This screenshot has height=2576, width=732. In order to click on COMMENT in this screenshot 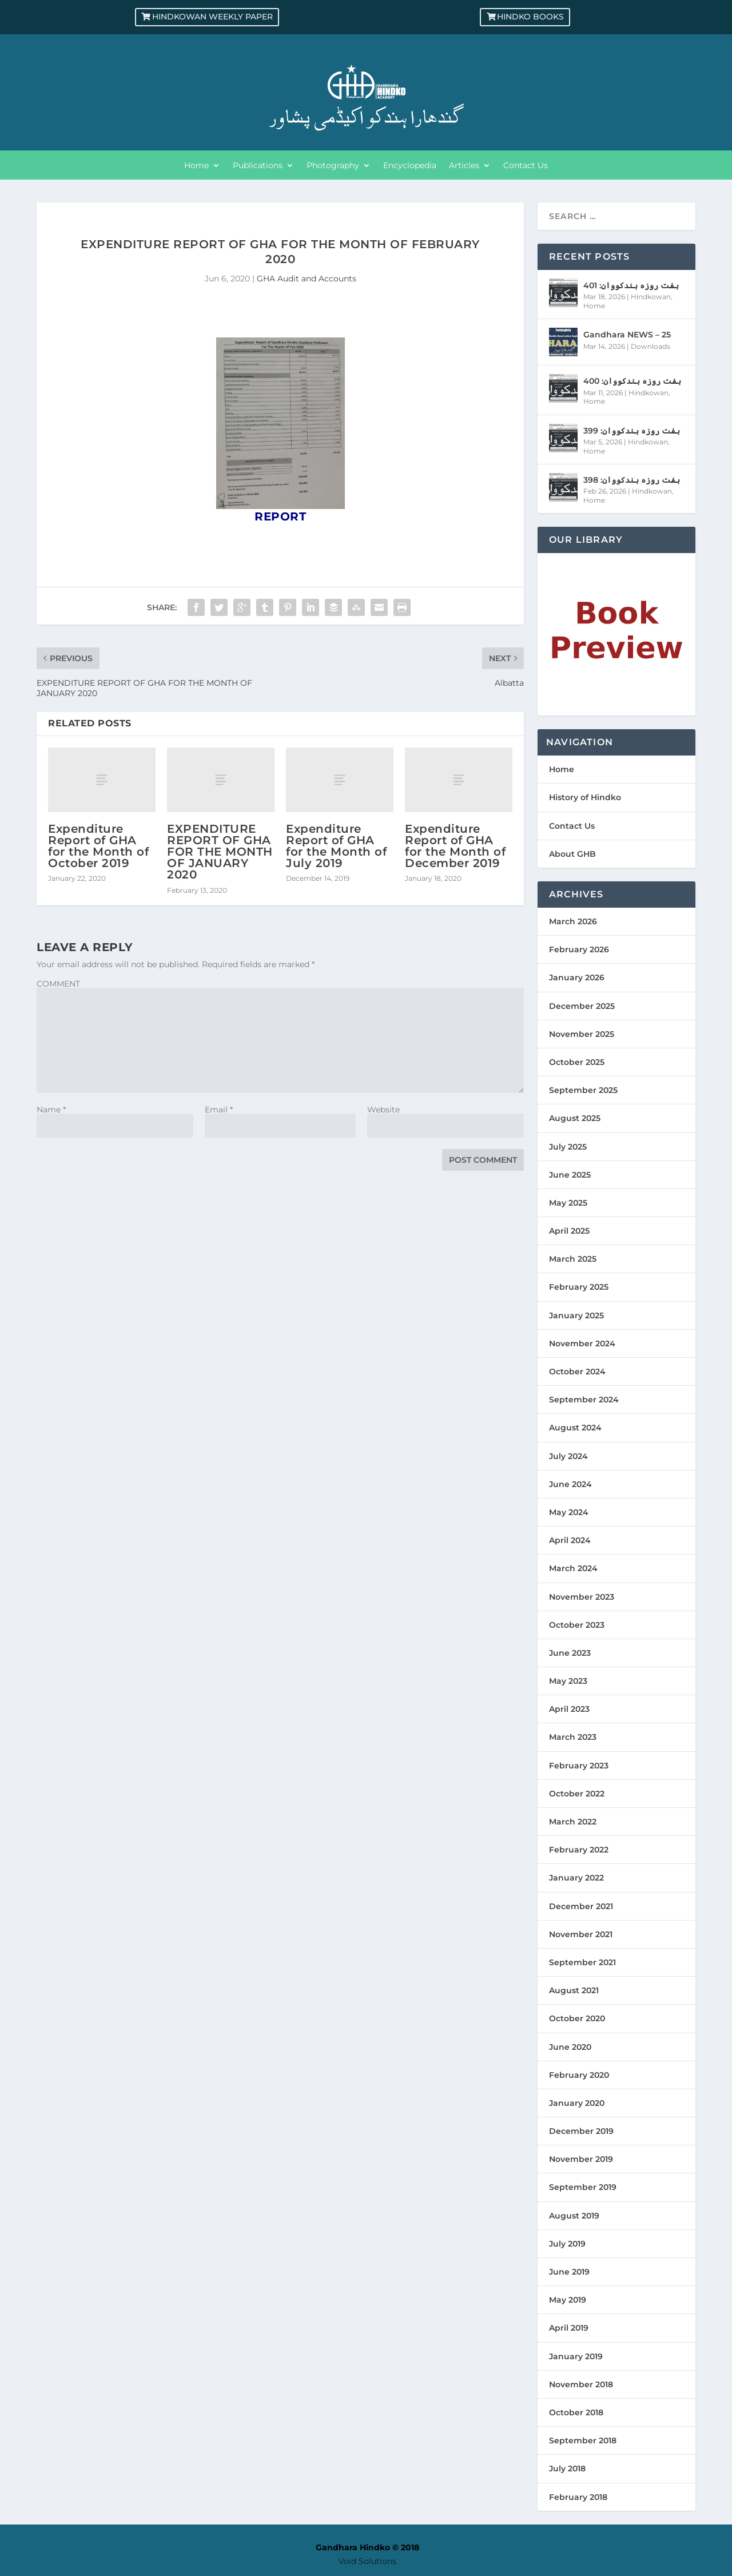, I will do `click(58, 984)`.